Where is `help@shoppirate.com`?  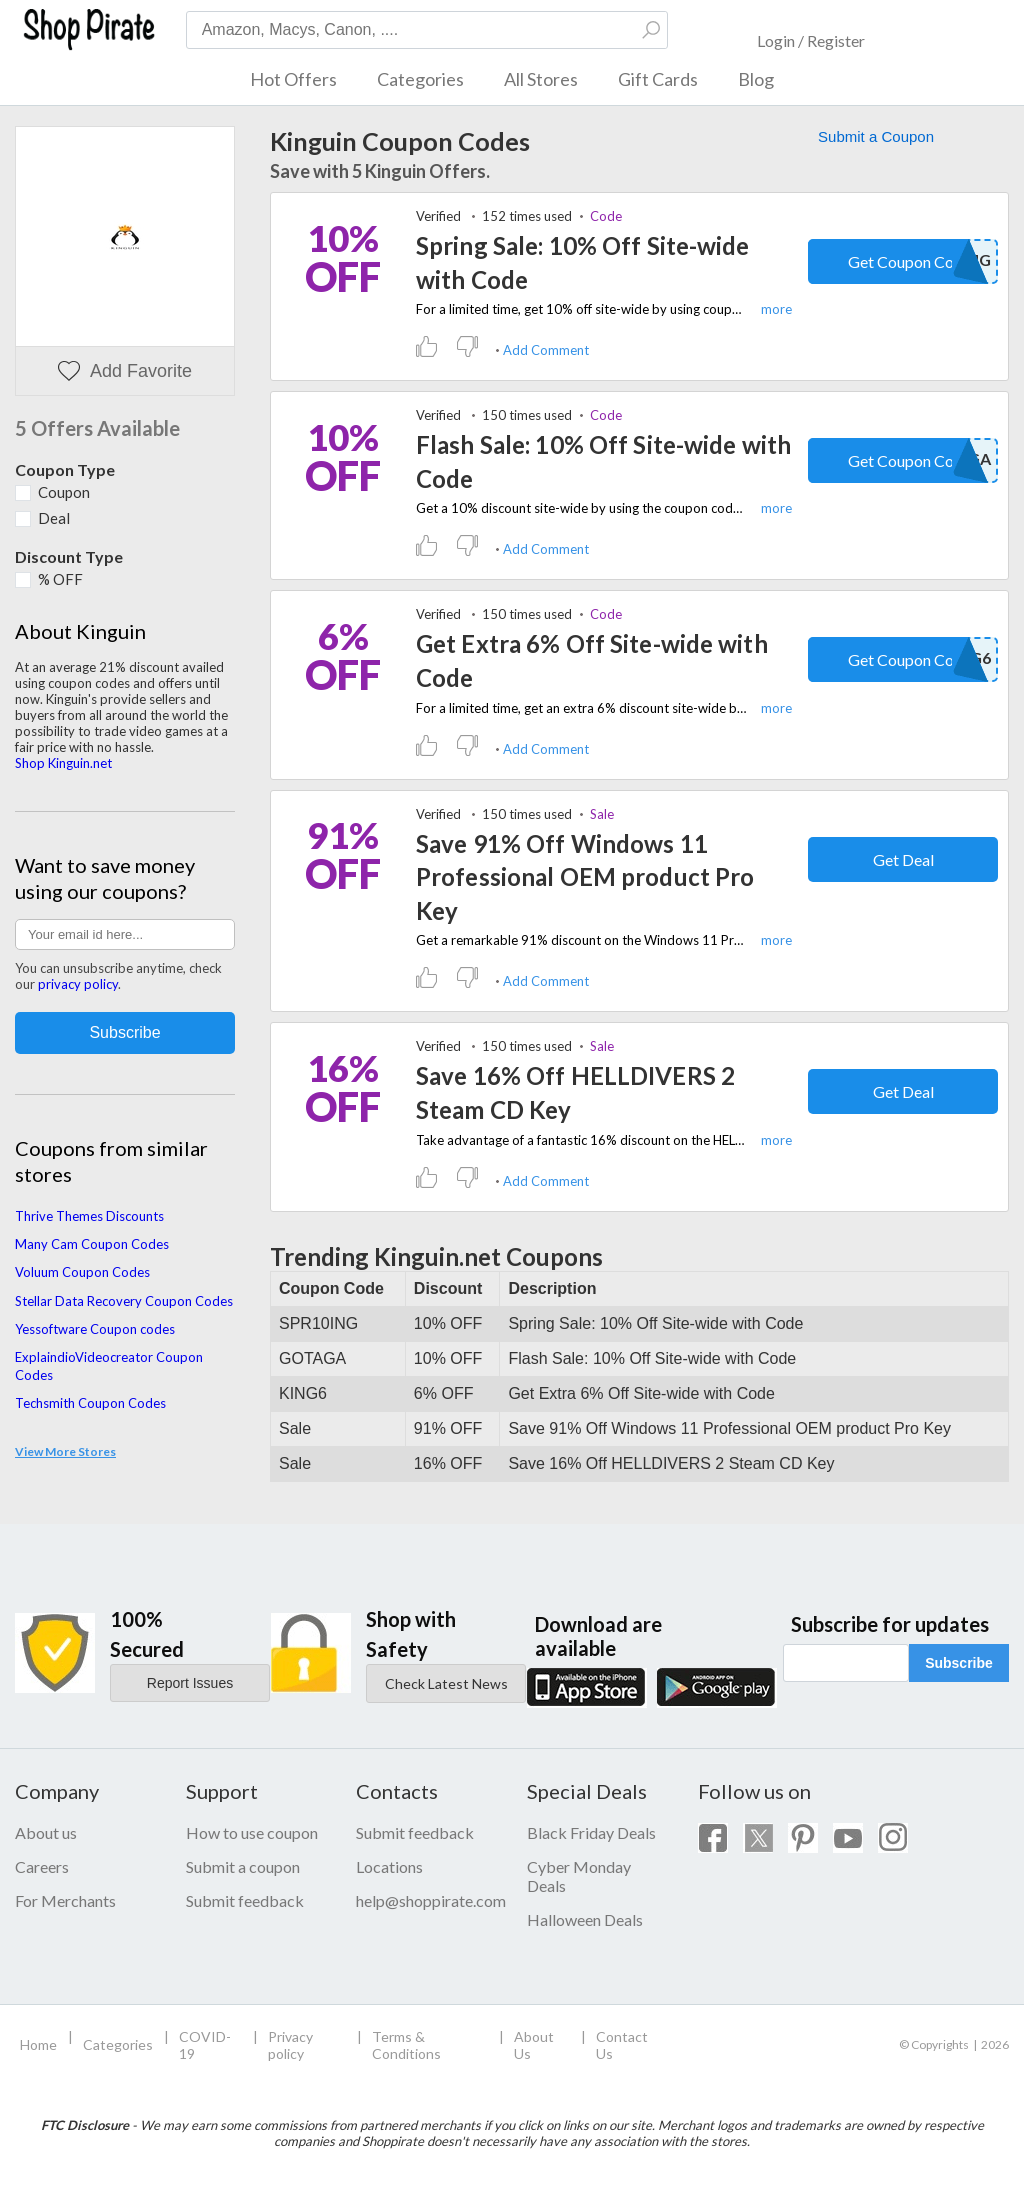
help@shoppirate.com is located at coordinates (426, 1900).